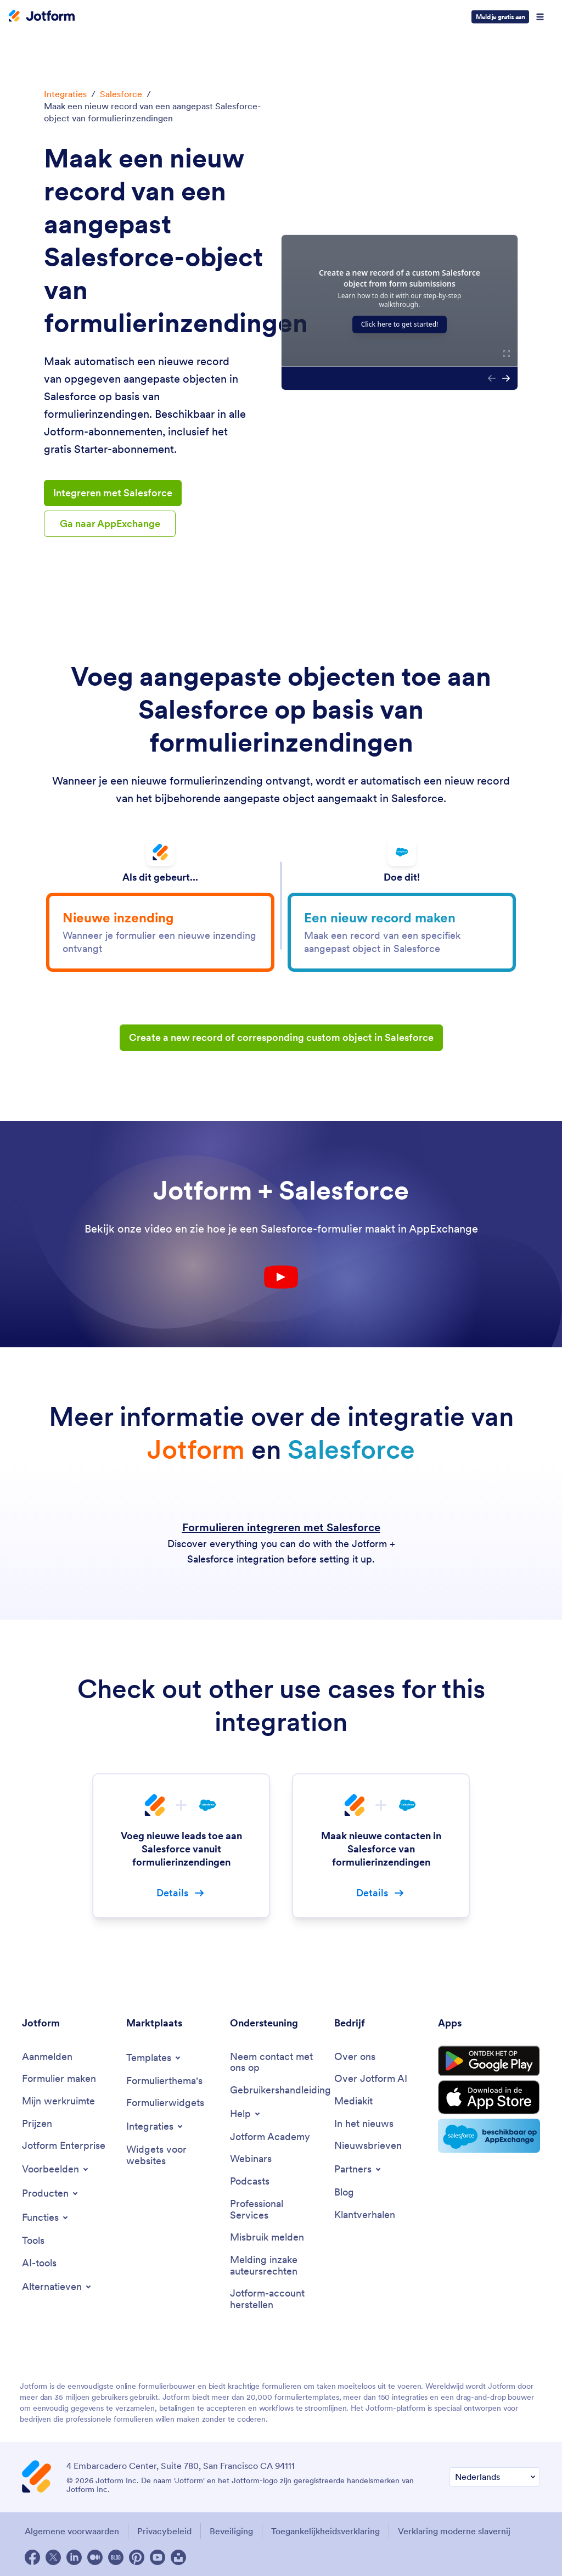 Image resolution: width=562 pixels, height=2576 pixels. Describe the element at coordinates (540, 17) in the screenshot. I see `[Open Navigation]` at that location.